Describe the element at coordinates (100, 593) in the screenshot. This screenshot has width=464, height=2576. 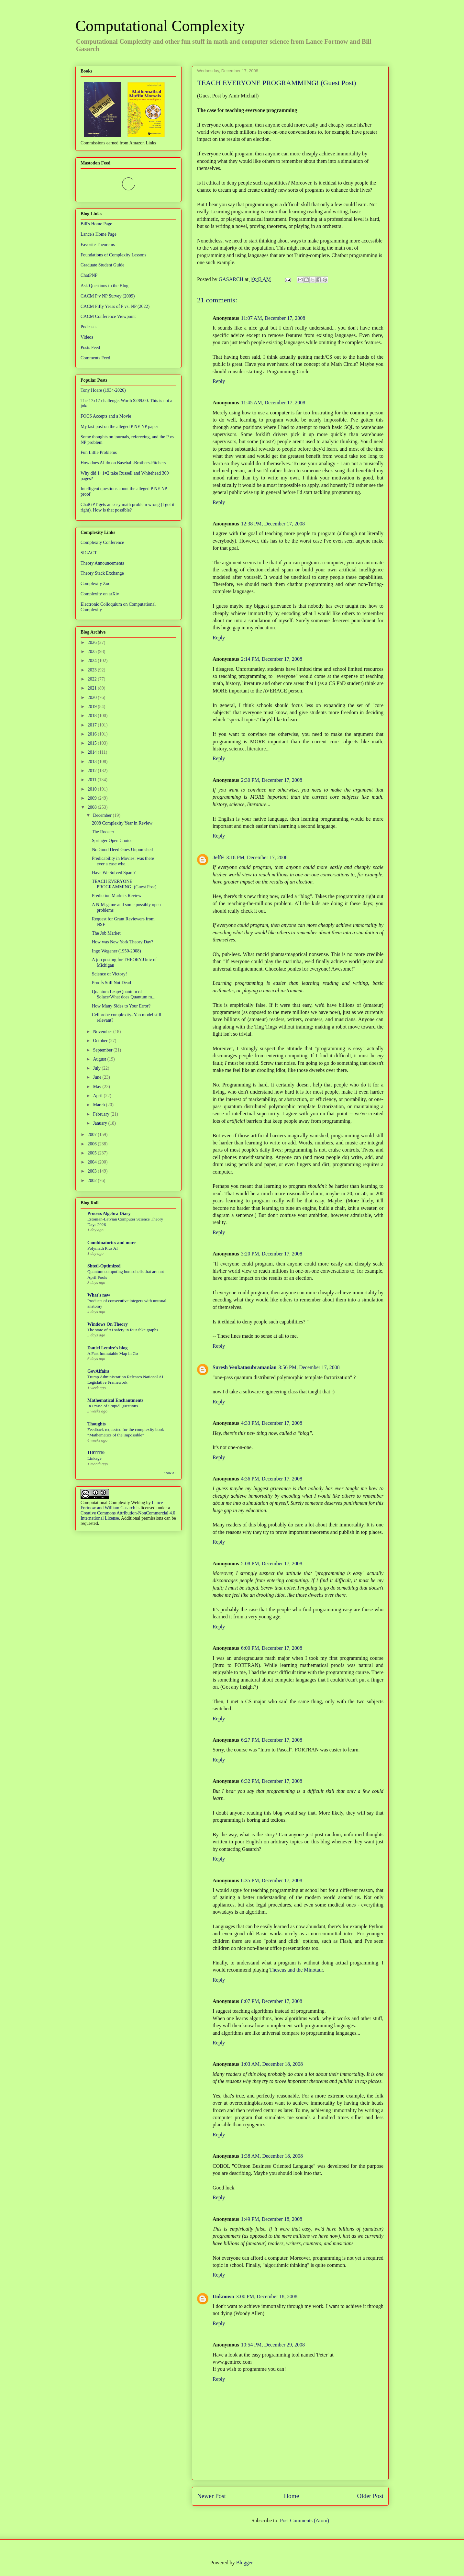
I see `Complexity on arXiv` at that location.